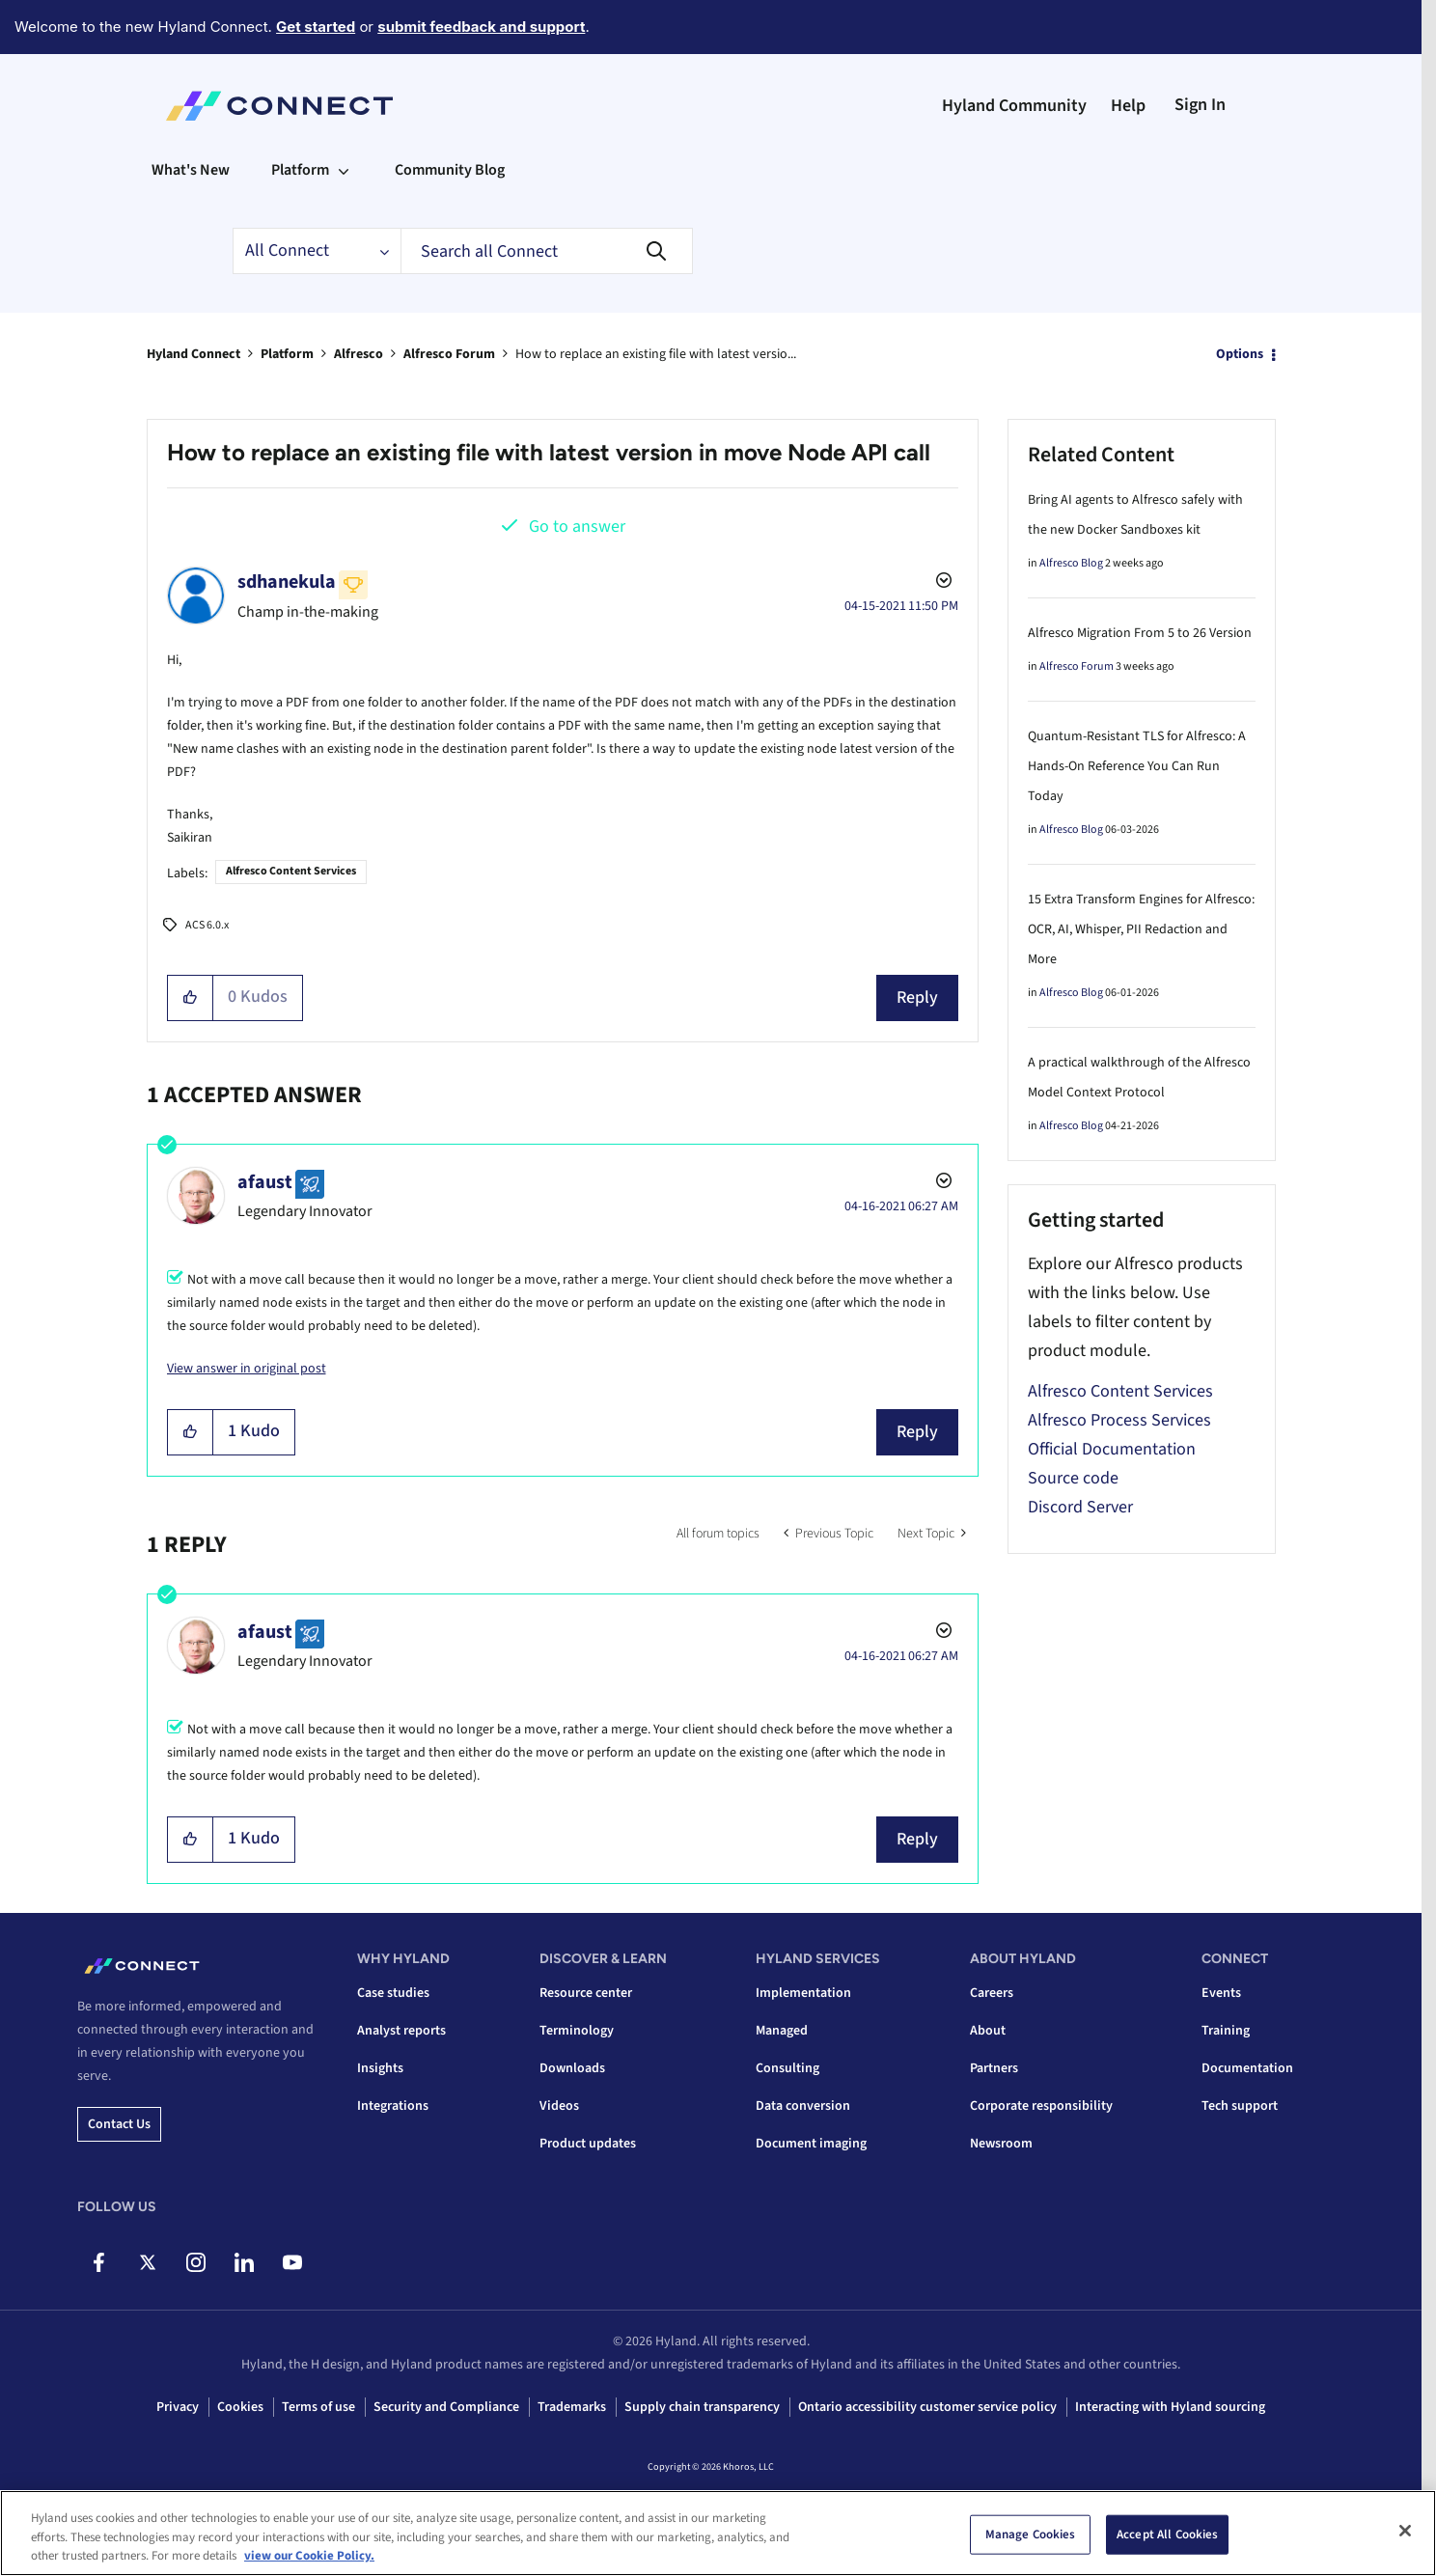 This screenshot has width=1436, height=2576. What do you see at coordinates (264, 1182) in the screenshot?
I see `[View Profile of afaust]` at bounding box center [264, 1182].